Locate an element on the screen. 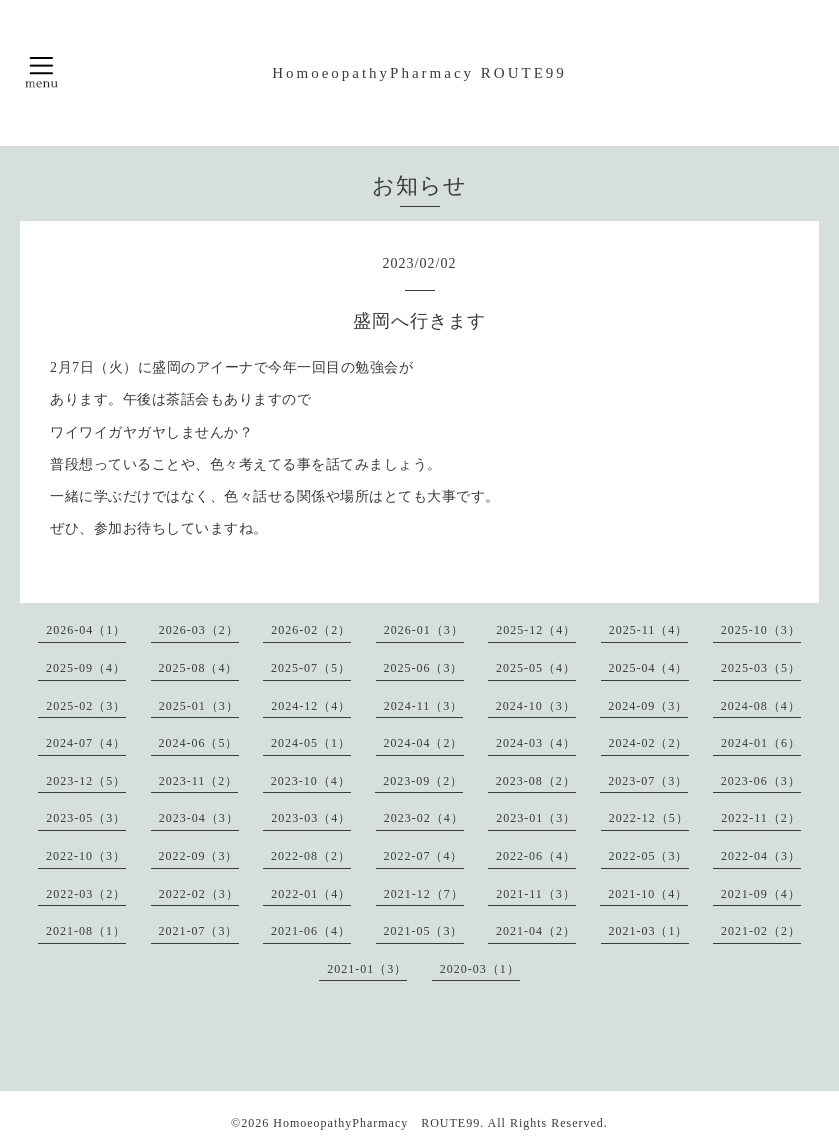 This screenshot has height=1145, width=839. 2022-06（4） is located at coordinates (536, 856).